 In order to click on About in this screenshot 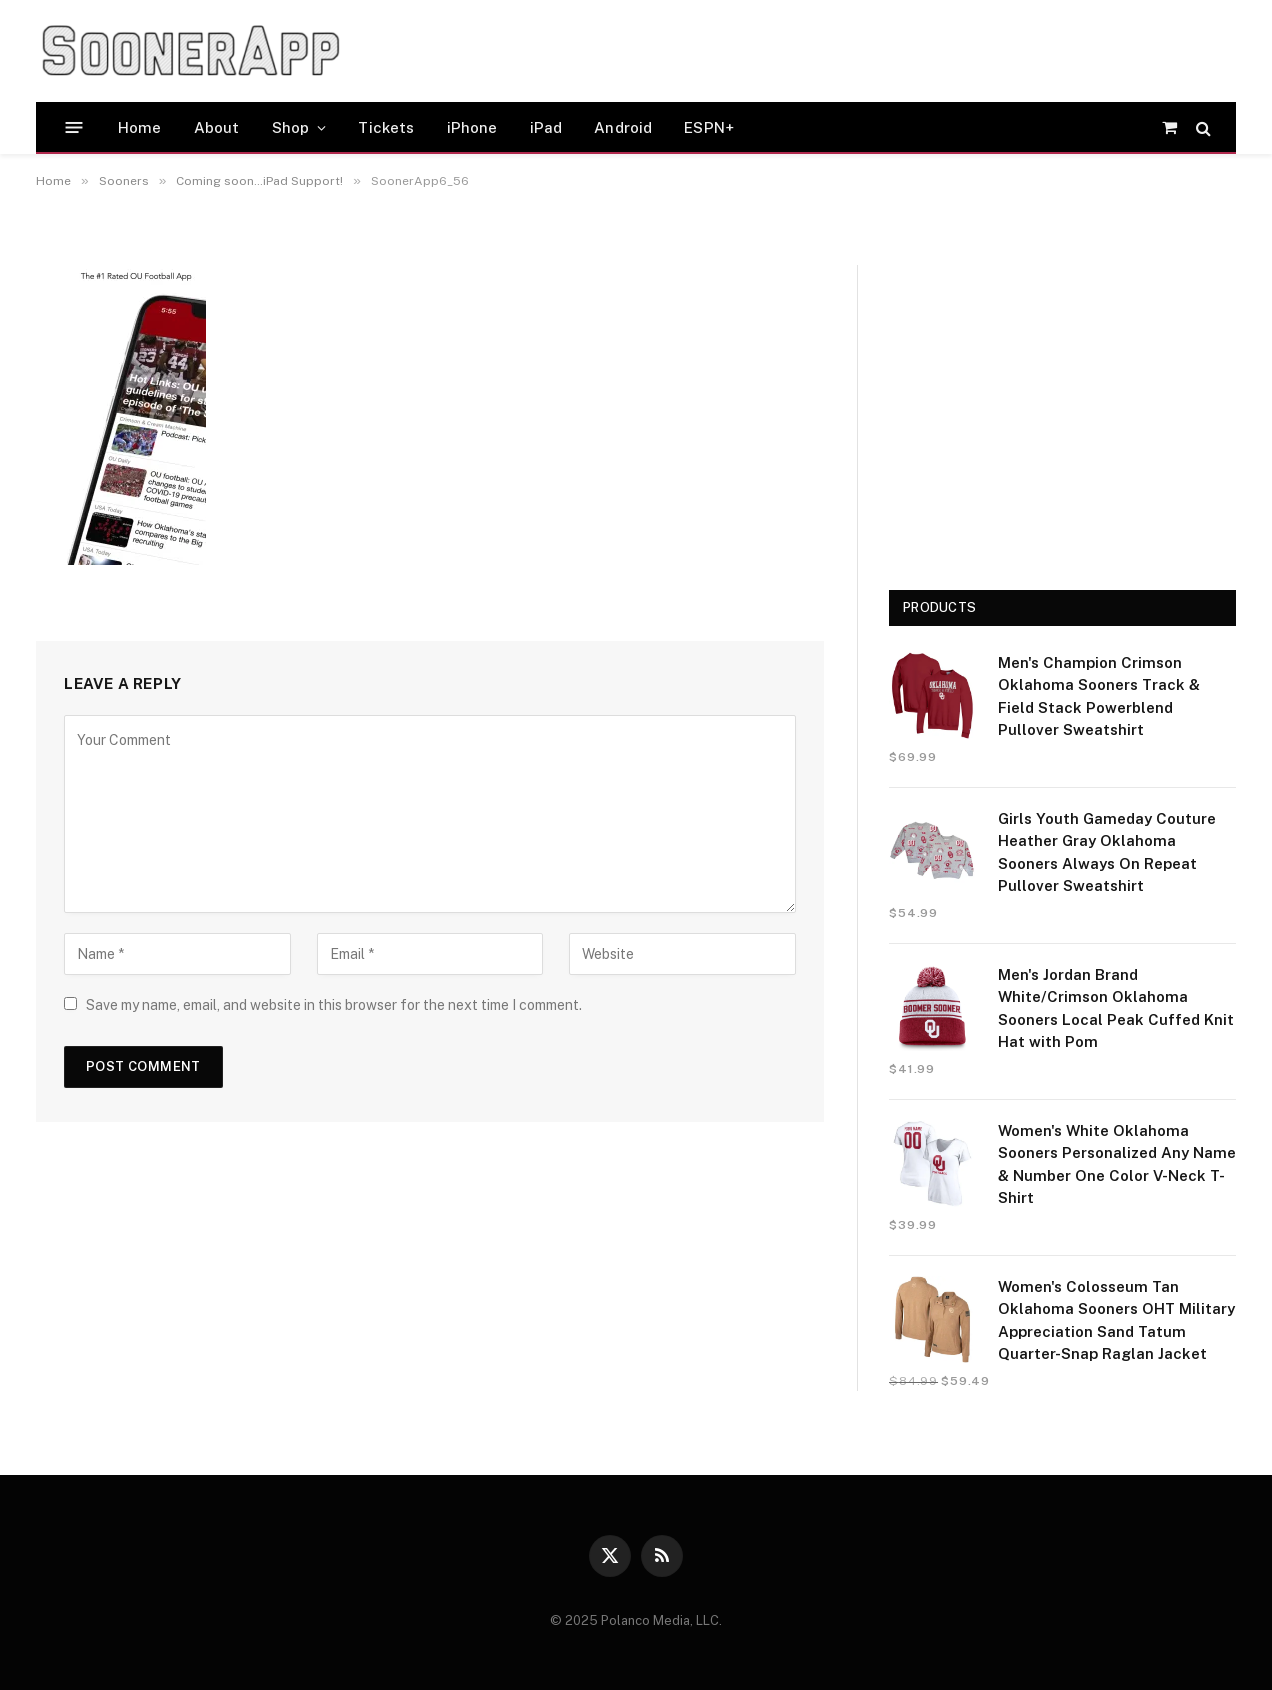, I will do `click(217, 127)`.